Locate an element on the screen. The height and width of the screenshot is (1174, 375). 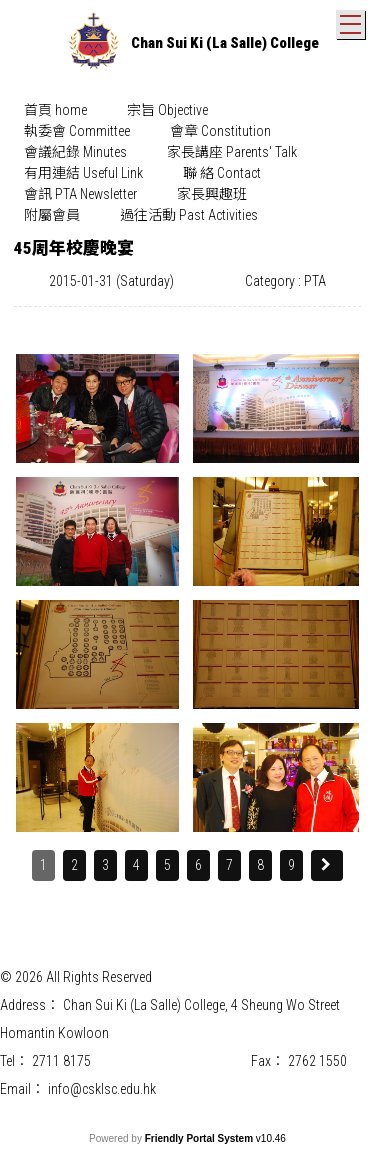
info@csklsc.edu.hk is located at coordinates (102, 1089).